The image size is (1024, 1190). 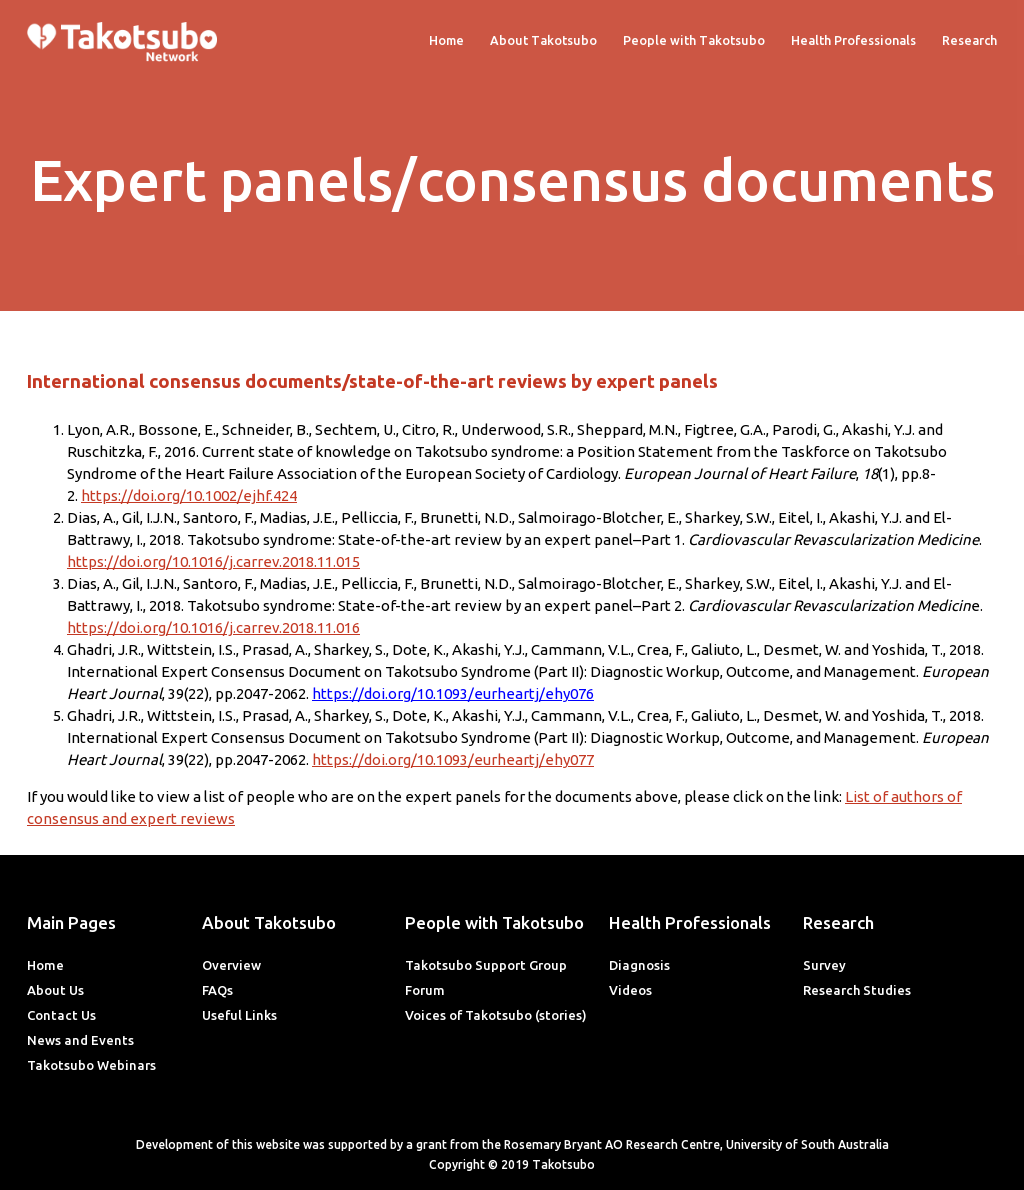 What do you see at coordinates (425, 990) in the screenshot?
I see `Forum` at bounding box center [425, 990].